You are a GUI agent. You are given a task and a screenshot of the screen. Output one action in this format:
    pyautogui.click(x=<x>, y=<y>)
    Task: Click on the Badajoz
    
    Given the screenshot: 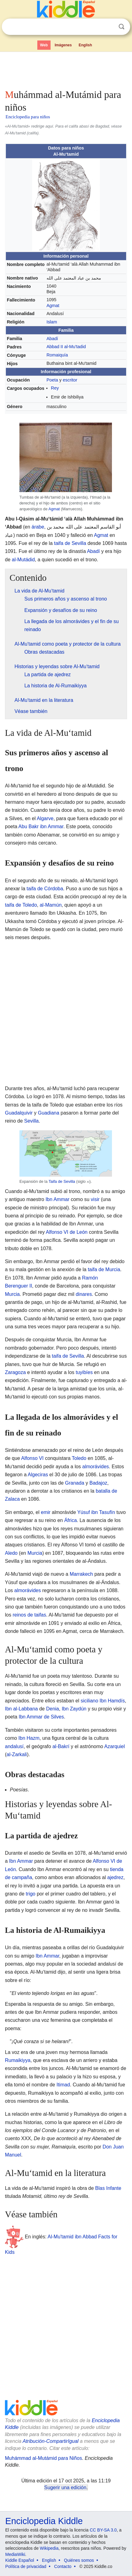 What is the action you would take?
    pyautogui.click(x=98, y=1483)
    